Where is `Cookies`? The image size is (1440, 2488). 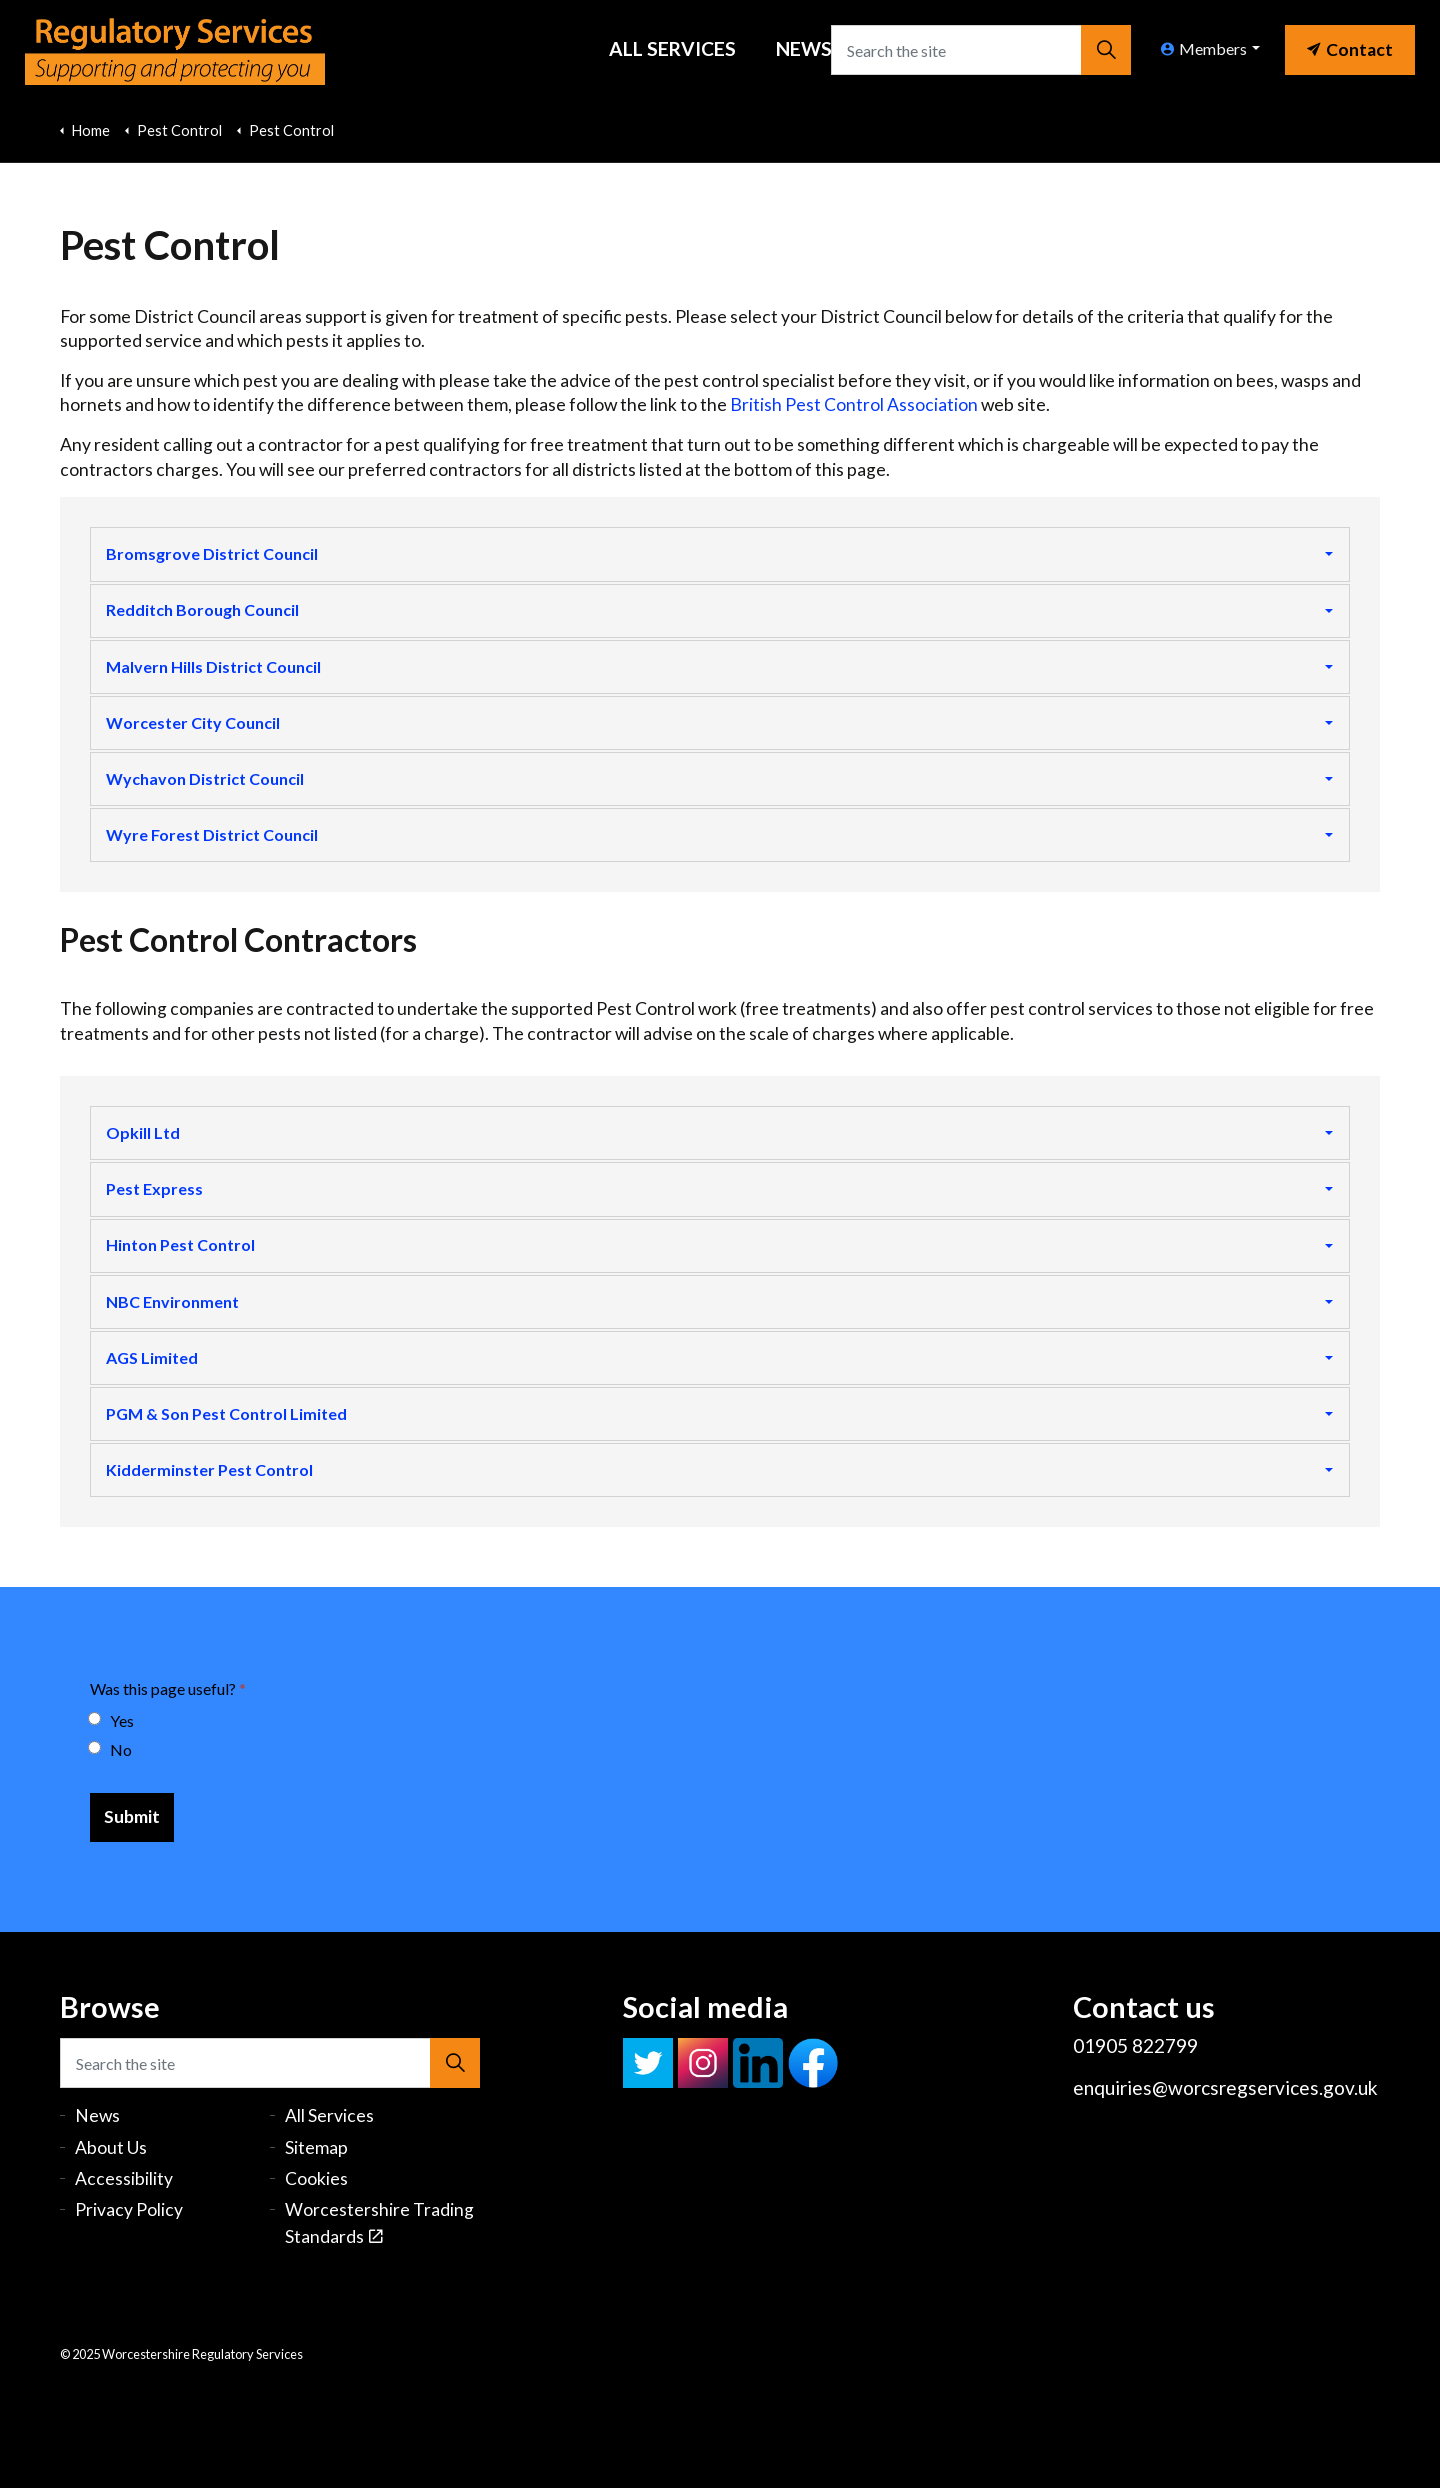
Cookies is located at coordinates (316, 2181).